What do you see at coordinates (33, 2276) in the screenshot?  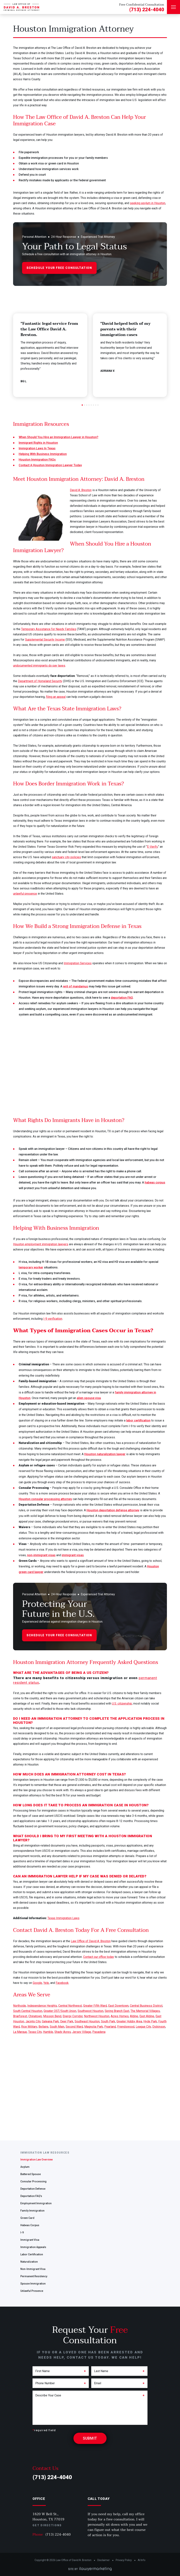 I see `Permanent Residency` at bounding box center [33, 2276].